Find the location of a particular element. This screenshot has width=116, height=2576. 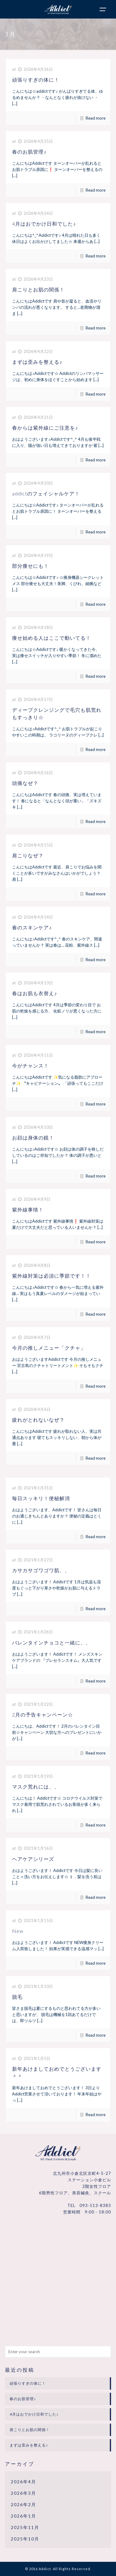

バレンタインチョコと一緒に、、 is located at coordinates (51, 1642).